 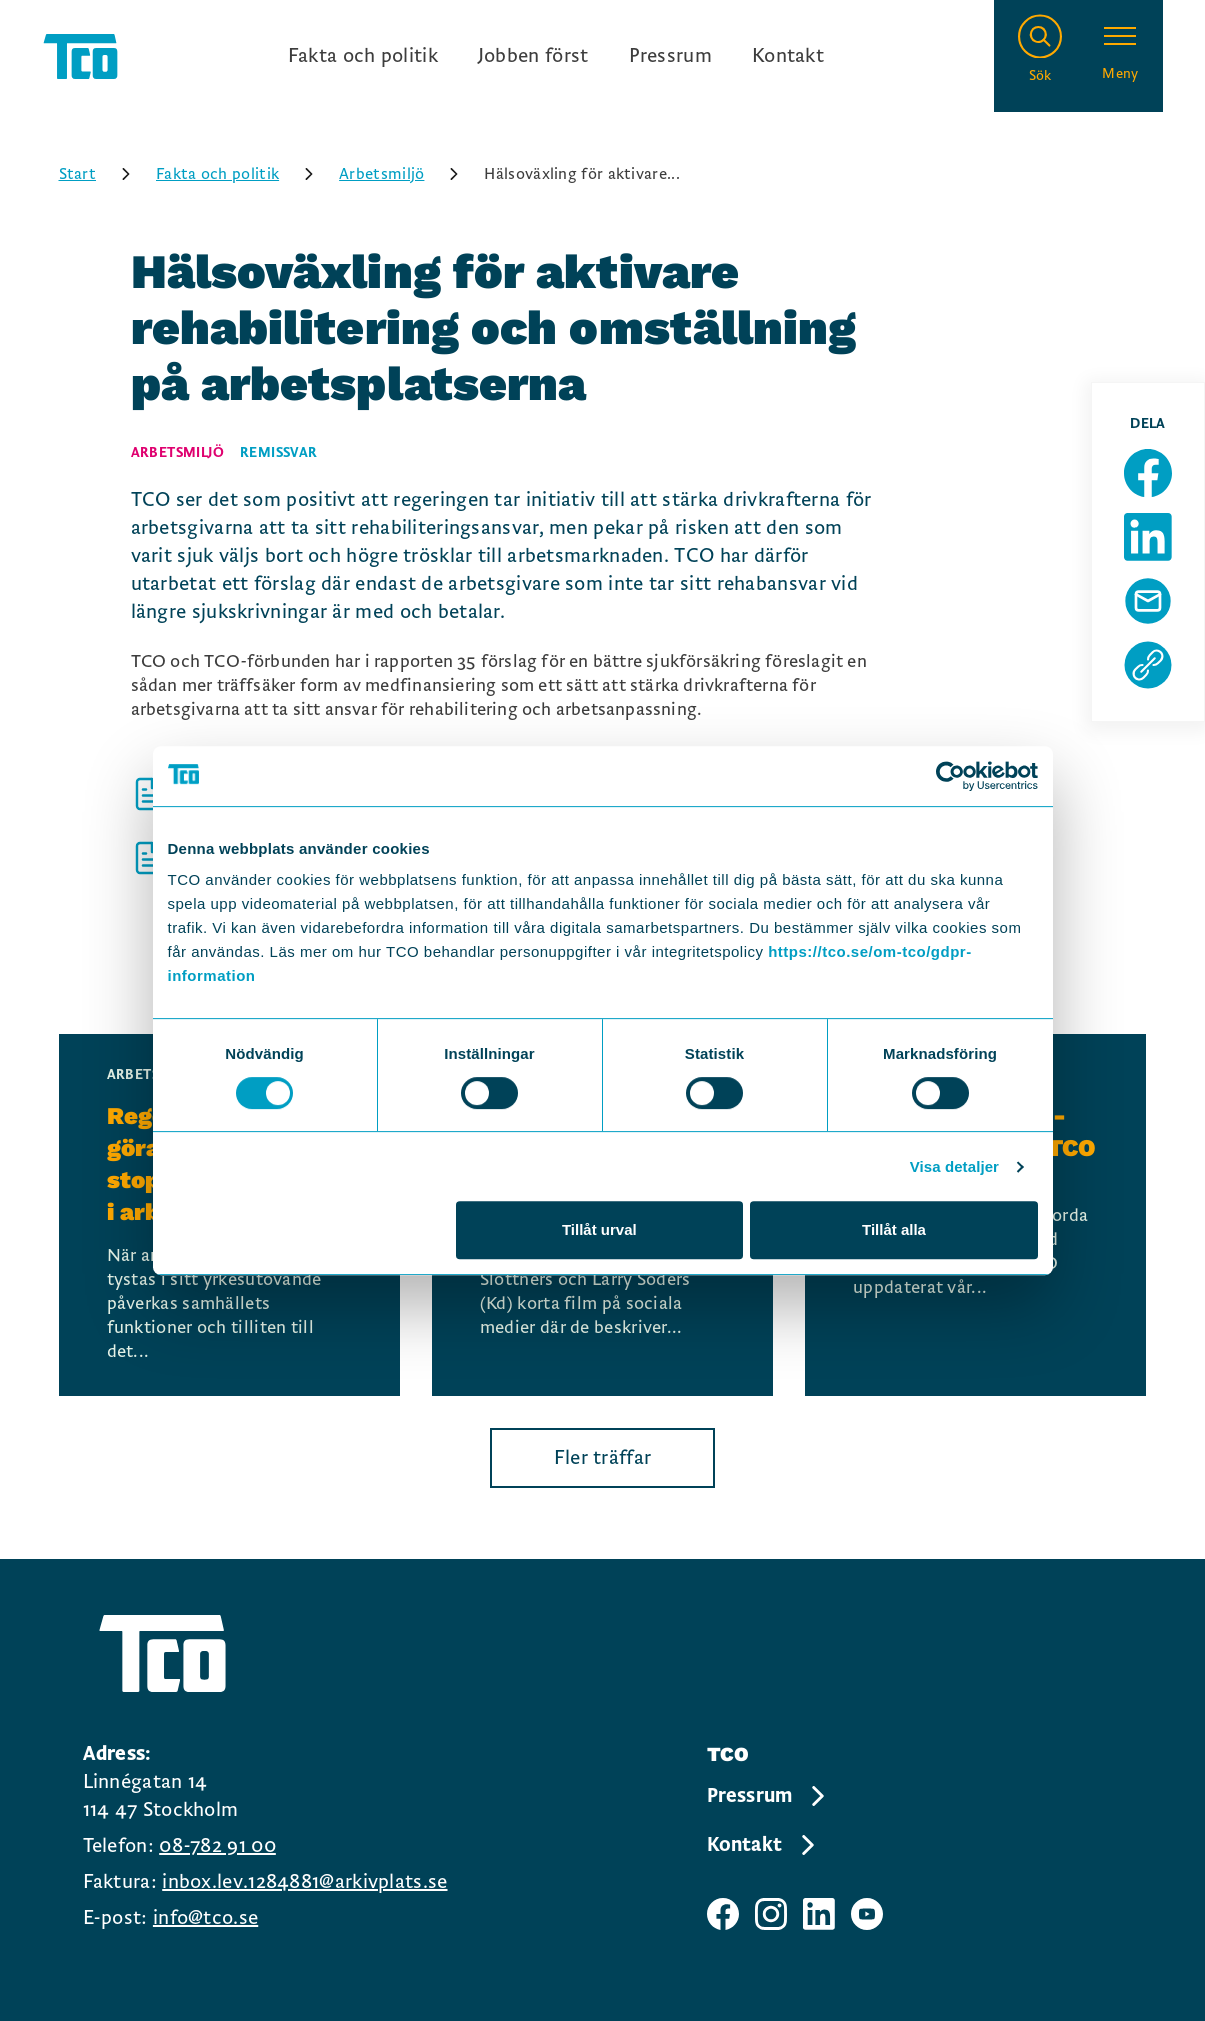 What do you see at coordinates (771, 1914) in the screenshot?
I see `[TCO instagram sida]` at bounding box center [771, 1914].